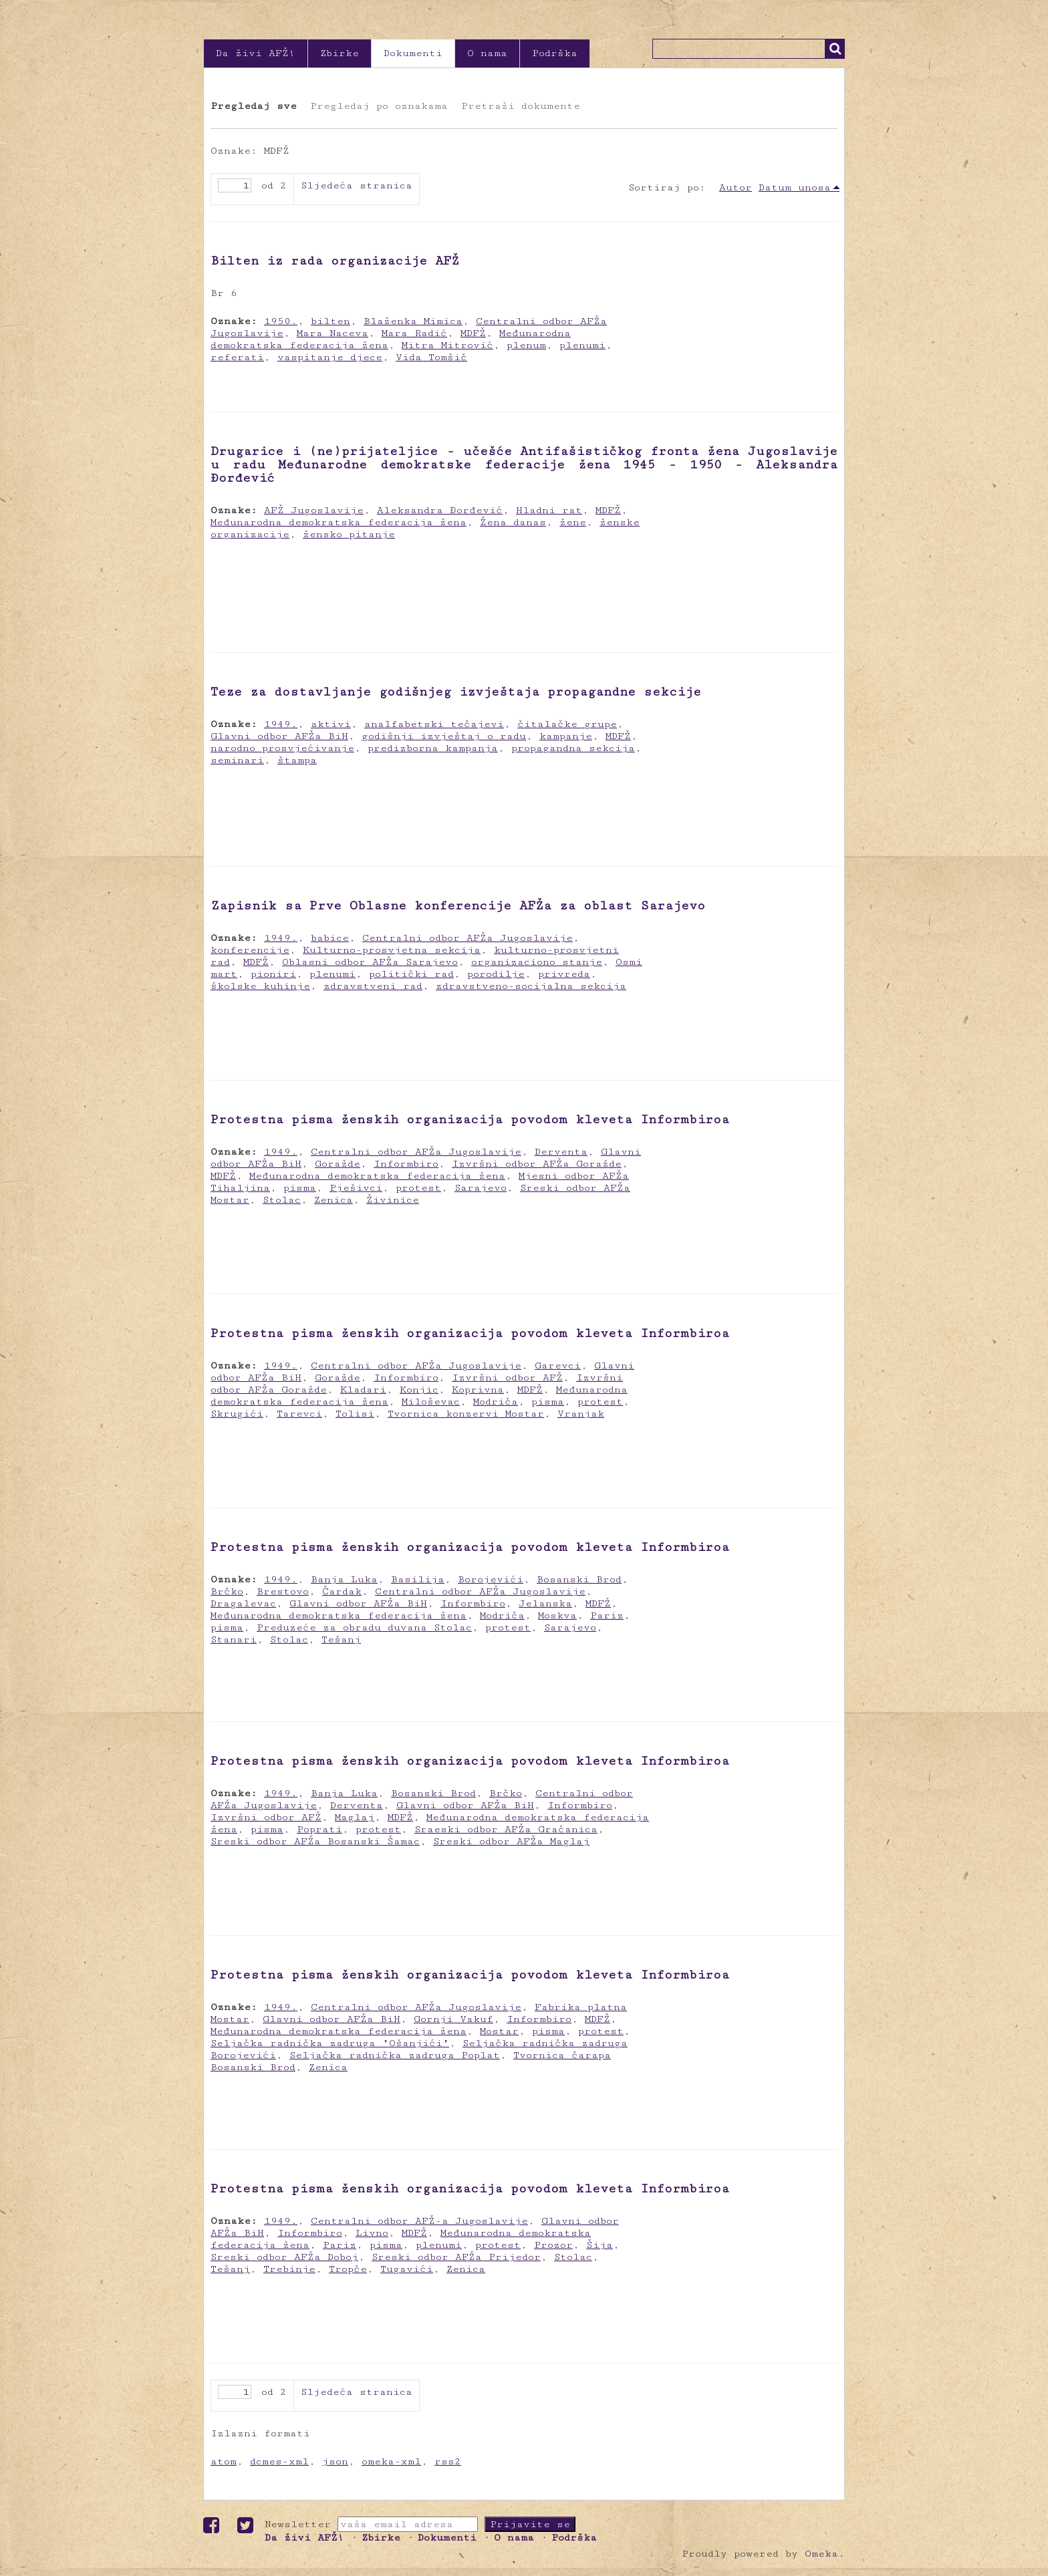 Image resolution: width=1048 pixels, height=2576 pixels. What do you see at coordinates (299, 1187) in the screenshot?
I see `pisma` at bounding box center [299, 1187].